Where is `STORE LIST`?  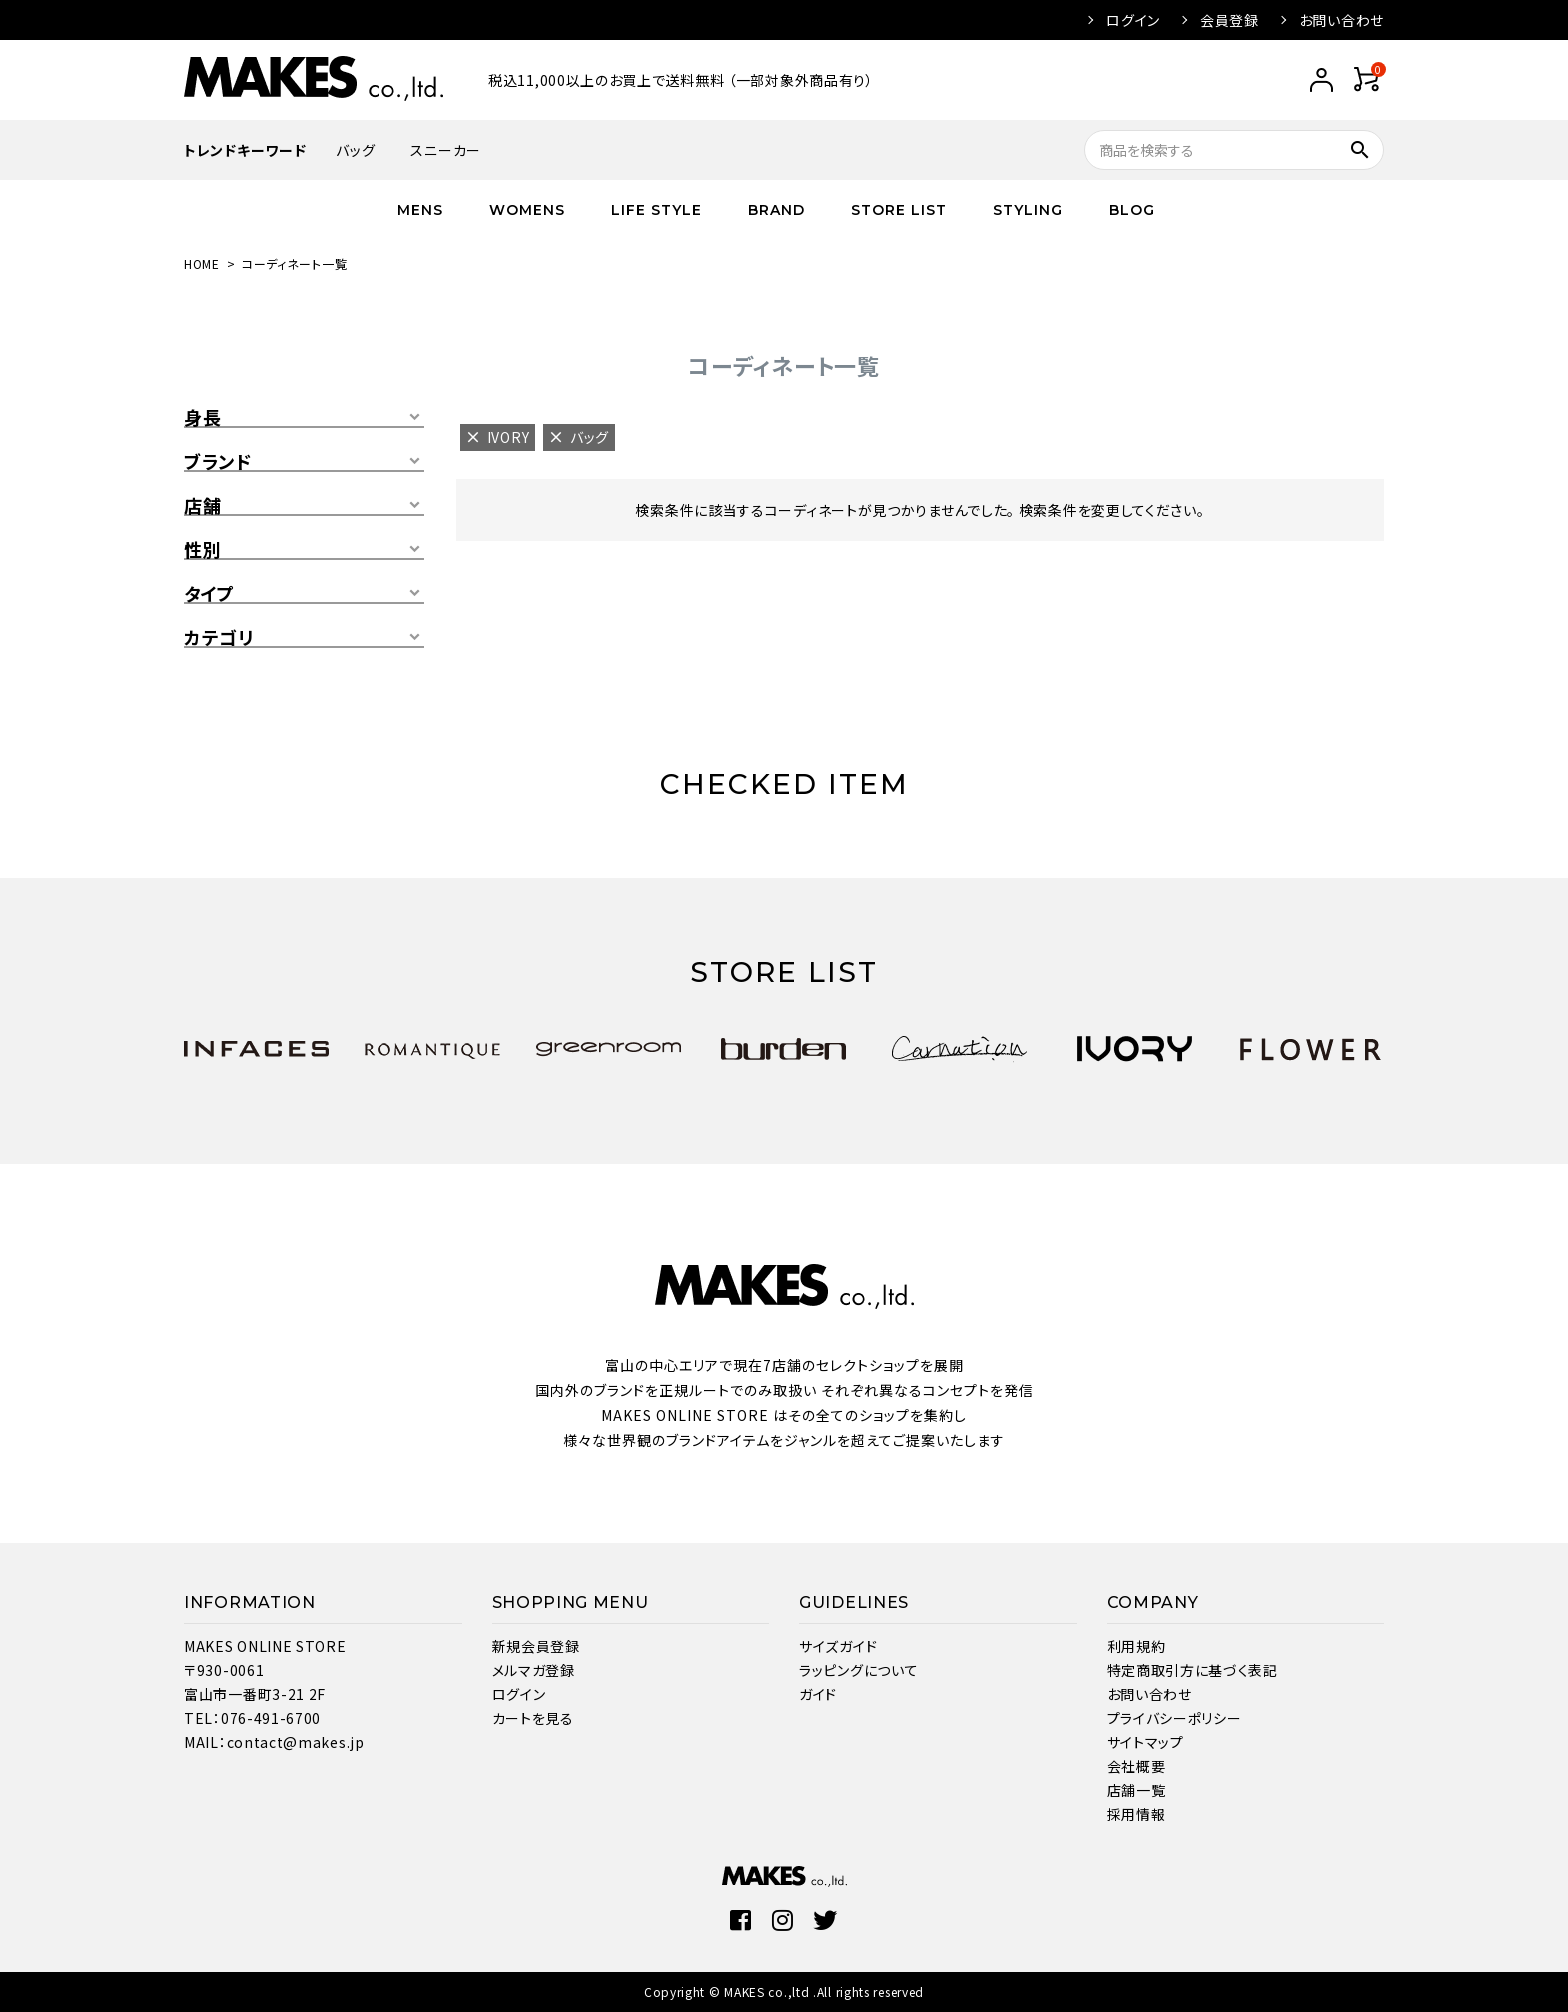 STORE LIST is located at coordinates (899, 210).